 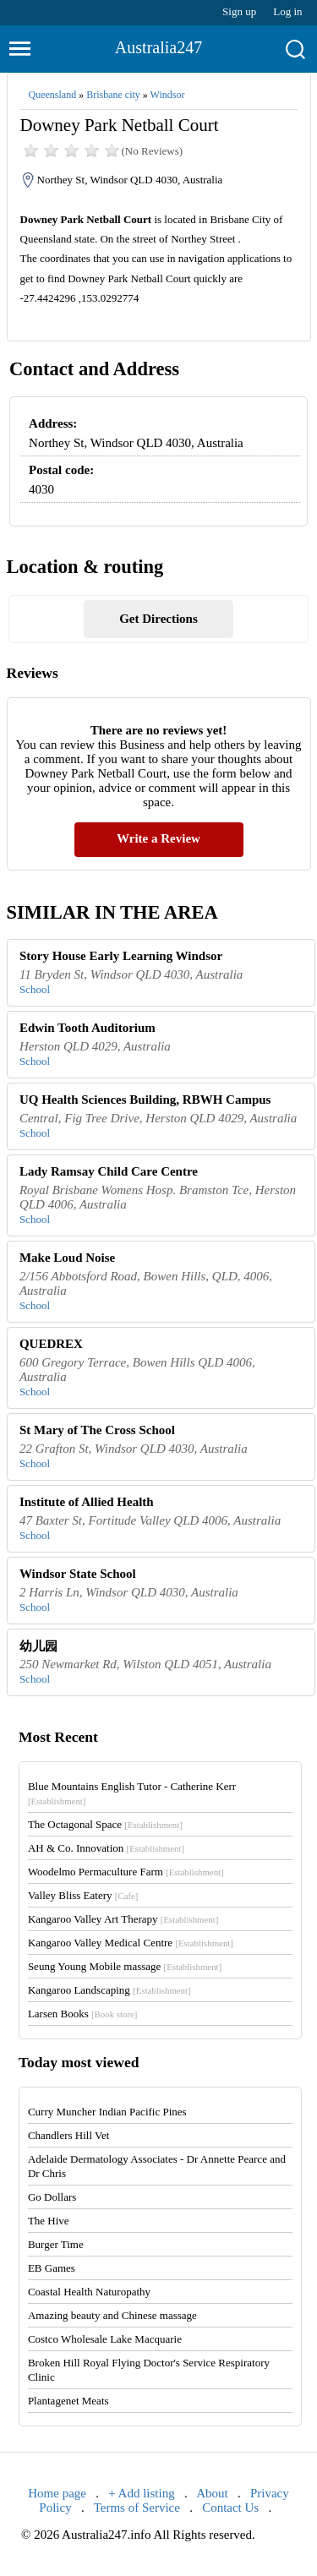 What do you see at coordinates (109, 1990) in the screenshot?
I see `Kangaroo Landscaping` at bounding box center [109, 1990].